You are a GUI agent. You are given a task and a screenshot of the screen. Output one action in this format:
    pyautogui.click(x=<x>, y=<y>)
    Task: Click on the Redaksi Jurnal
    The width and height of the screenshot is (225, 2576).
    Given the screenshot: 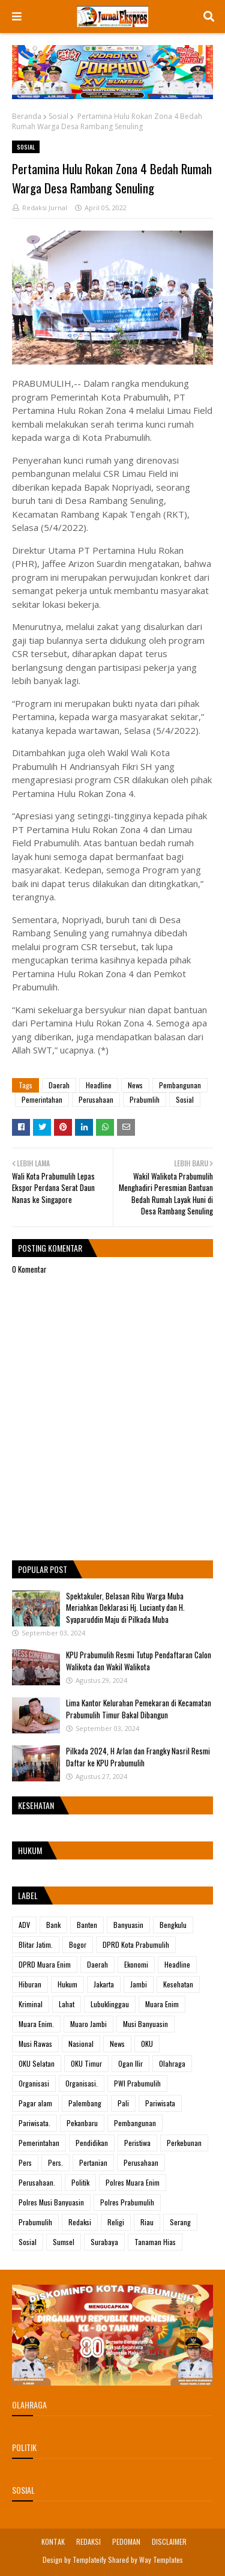 What is the action you would take?
    pyautogui.click(x=44, y=207)
    